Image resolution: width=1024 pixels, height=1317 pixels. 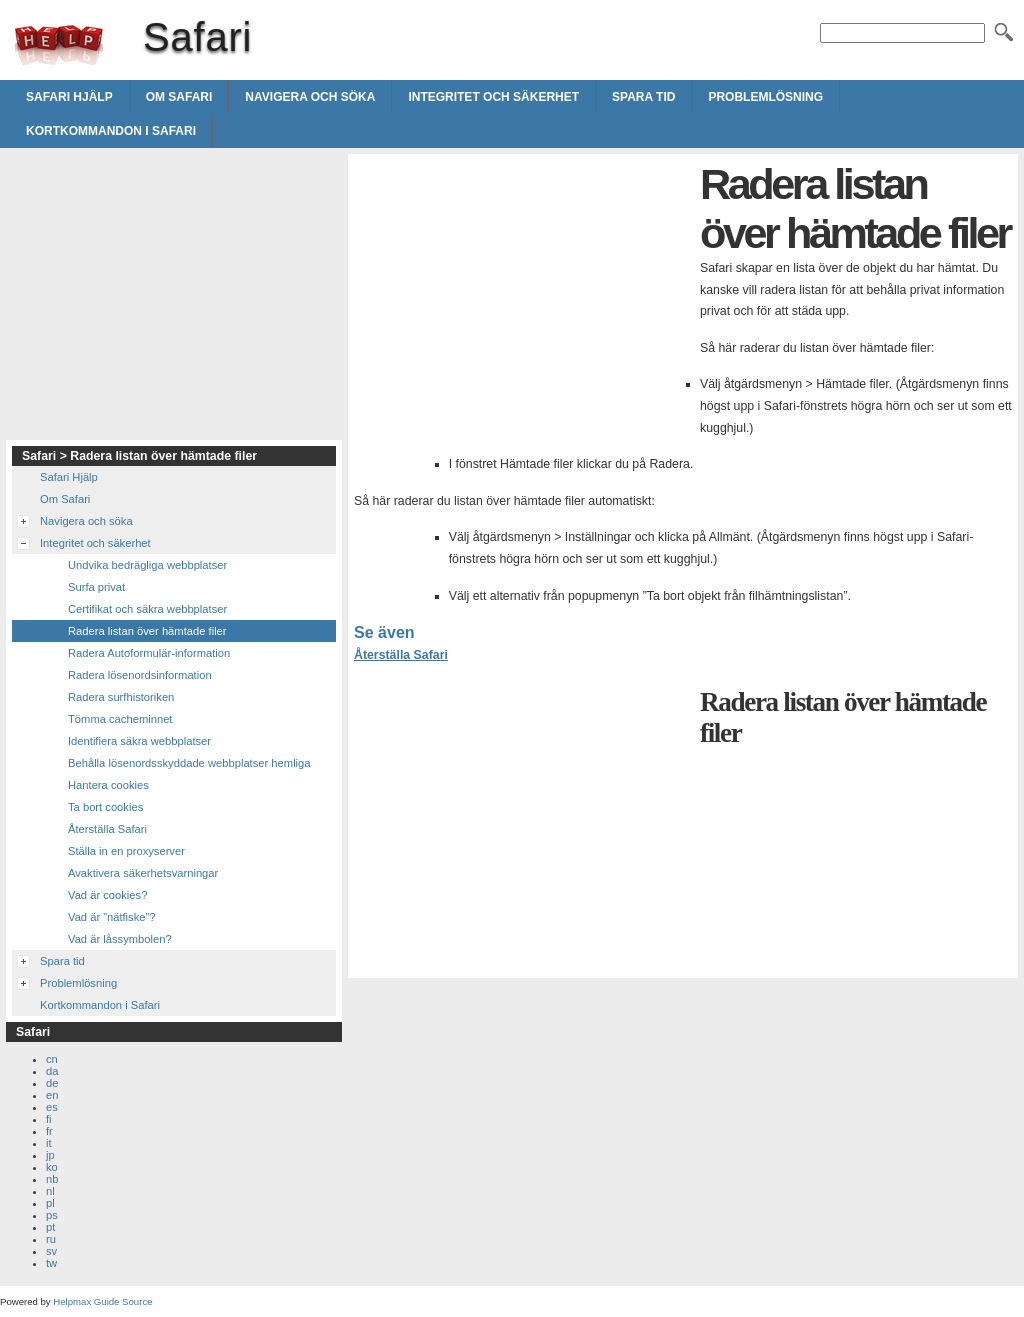 I want to click on fr, so click(x=49, y=1131).